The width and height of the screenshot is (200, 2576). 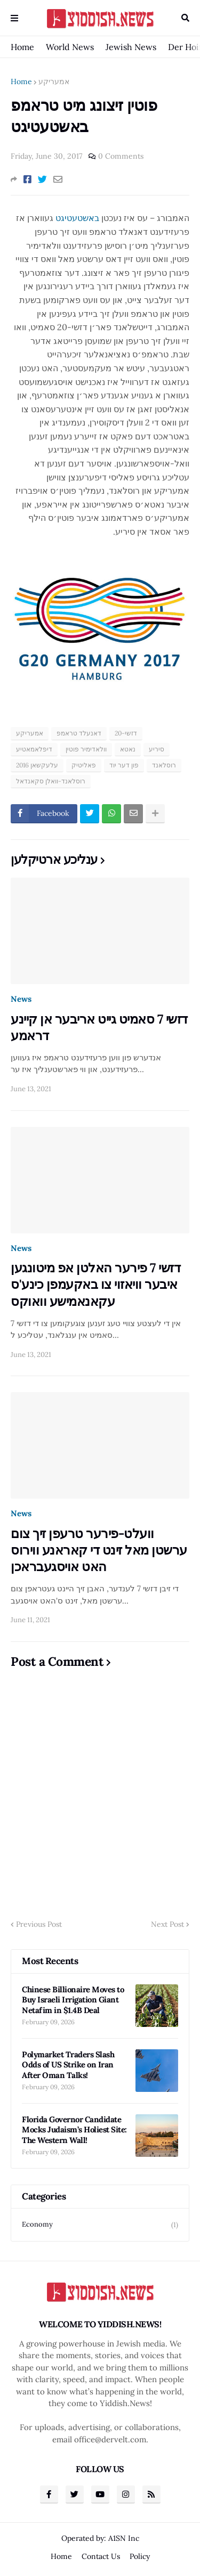 What do you see at coordinates (131, 47) in the screenshot?
I see `Jewish News` at bounding box center [131, 47].